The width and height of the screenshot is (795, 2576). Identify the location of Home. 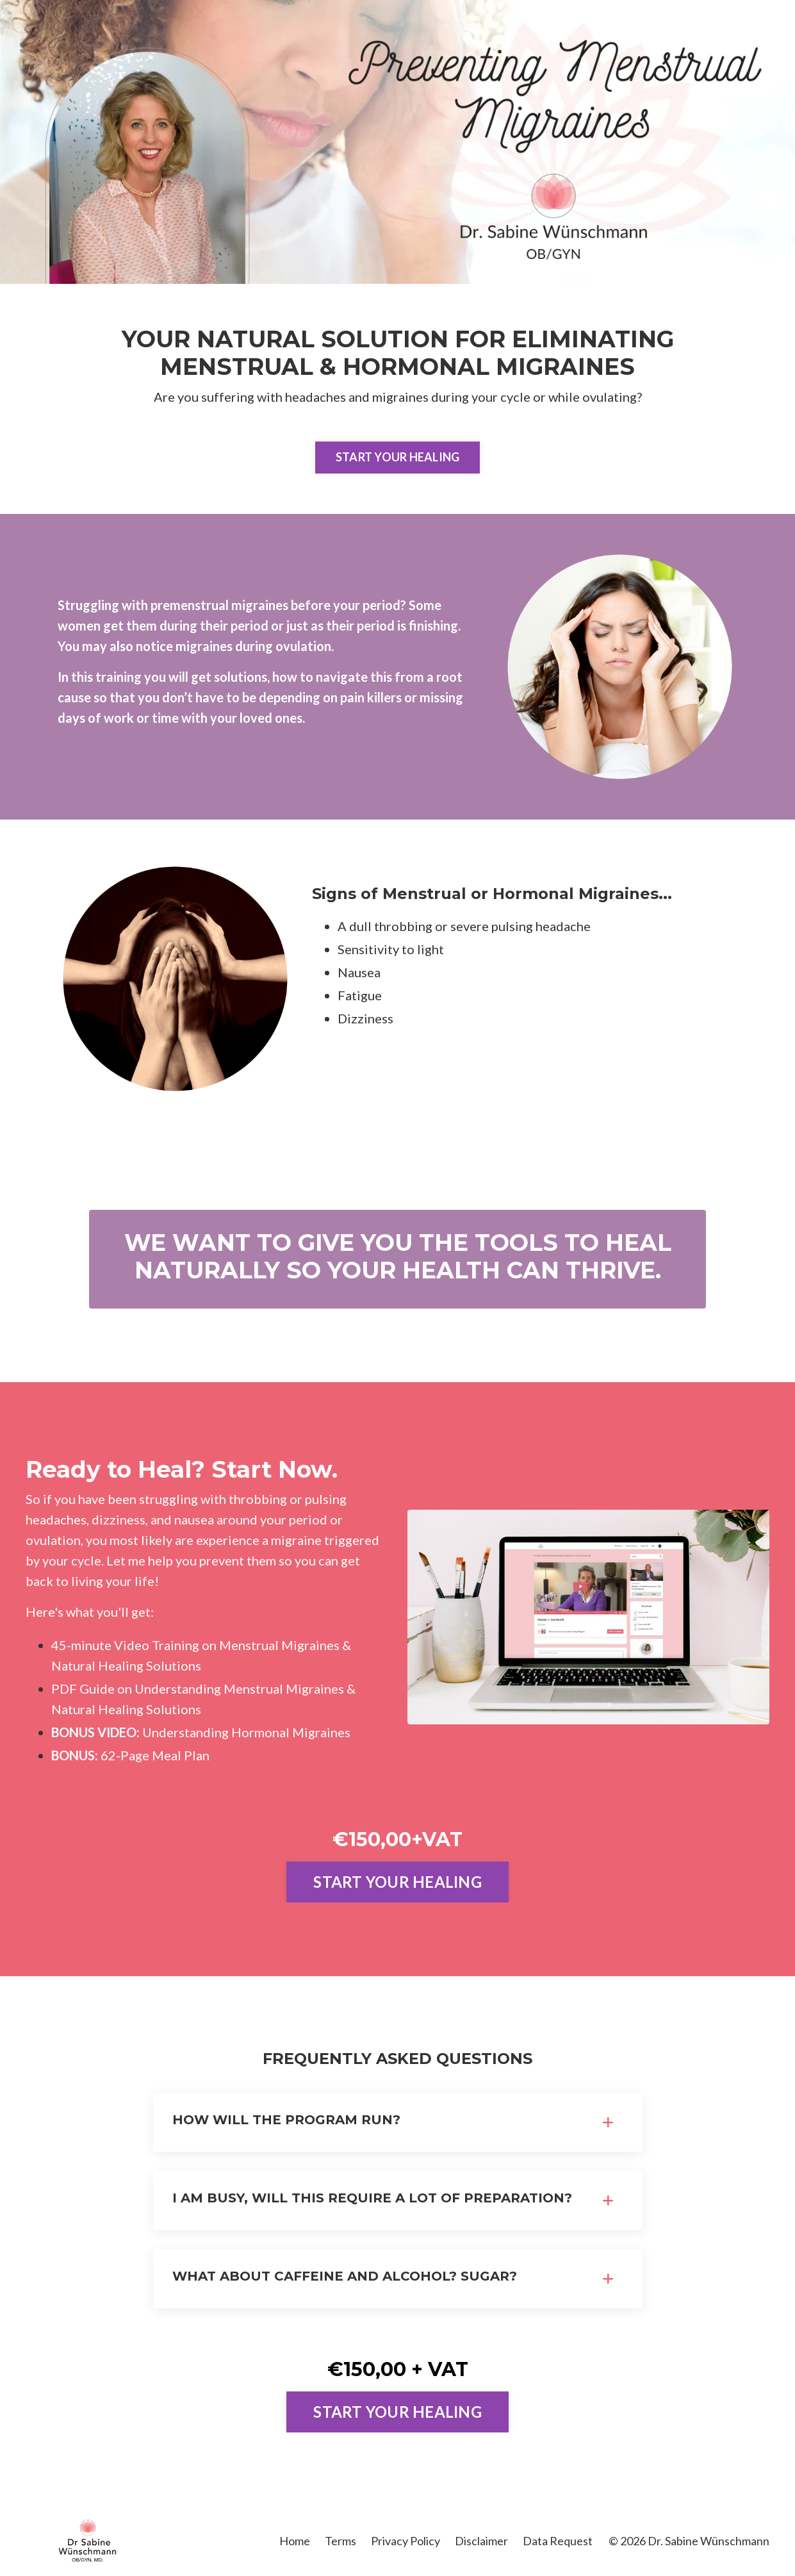
(294, 2541).